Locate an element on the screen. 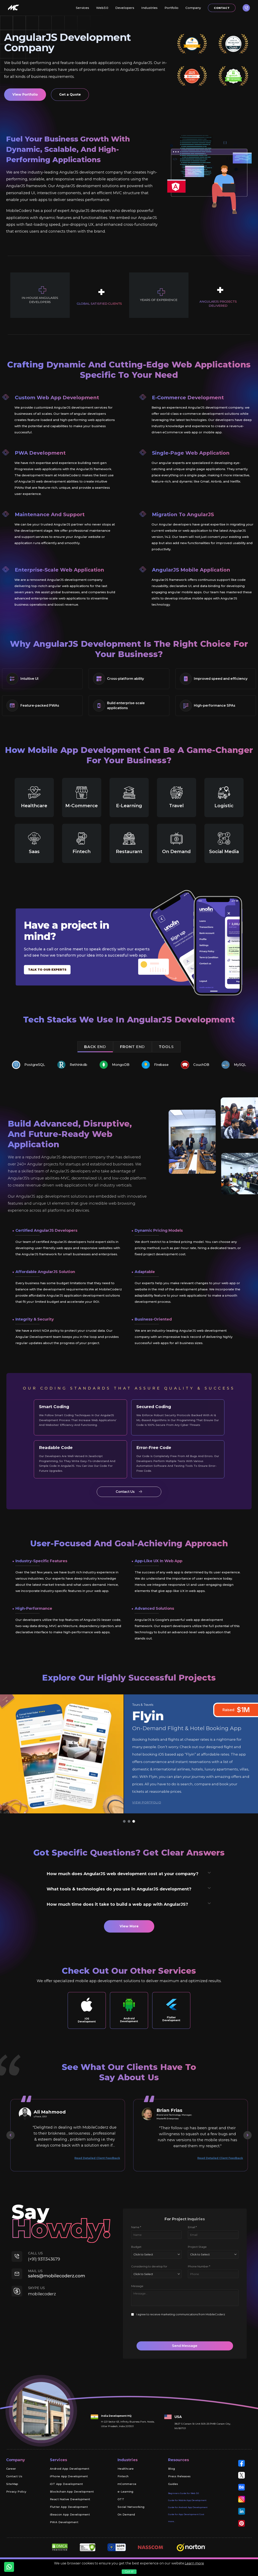  iBeacon App Development is located at coordinates (70, 2514).